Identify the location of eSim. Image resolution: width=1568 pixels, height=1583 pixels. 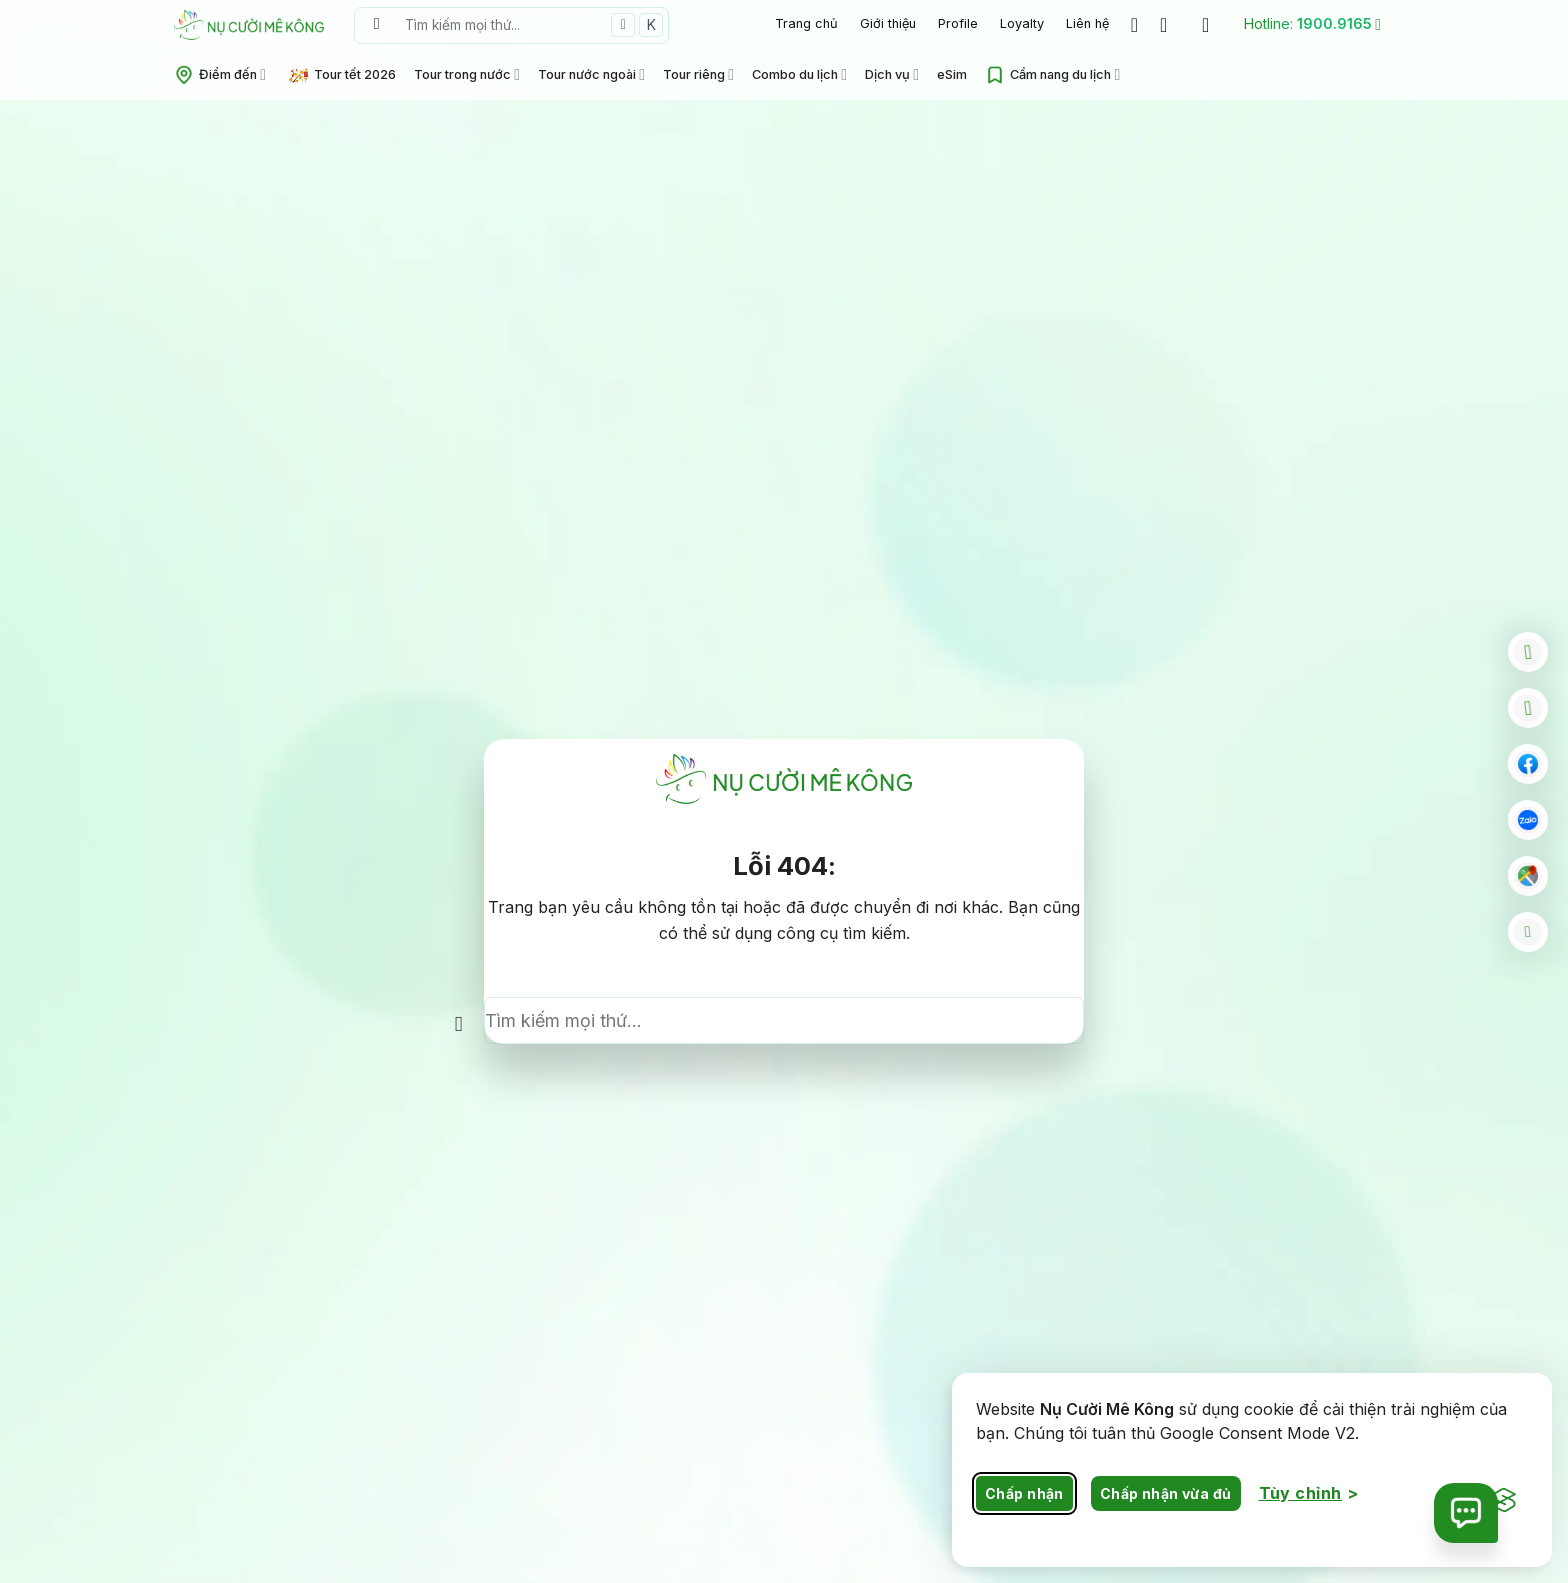
(952, 74).